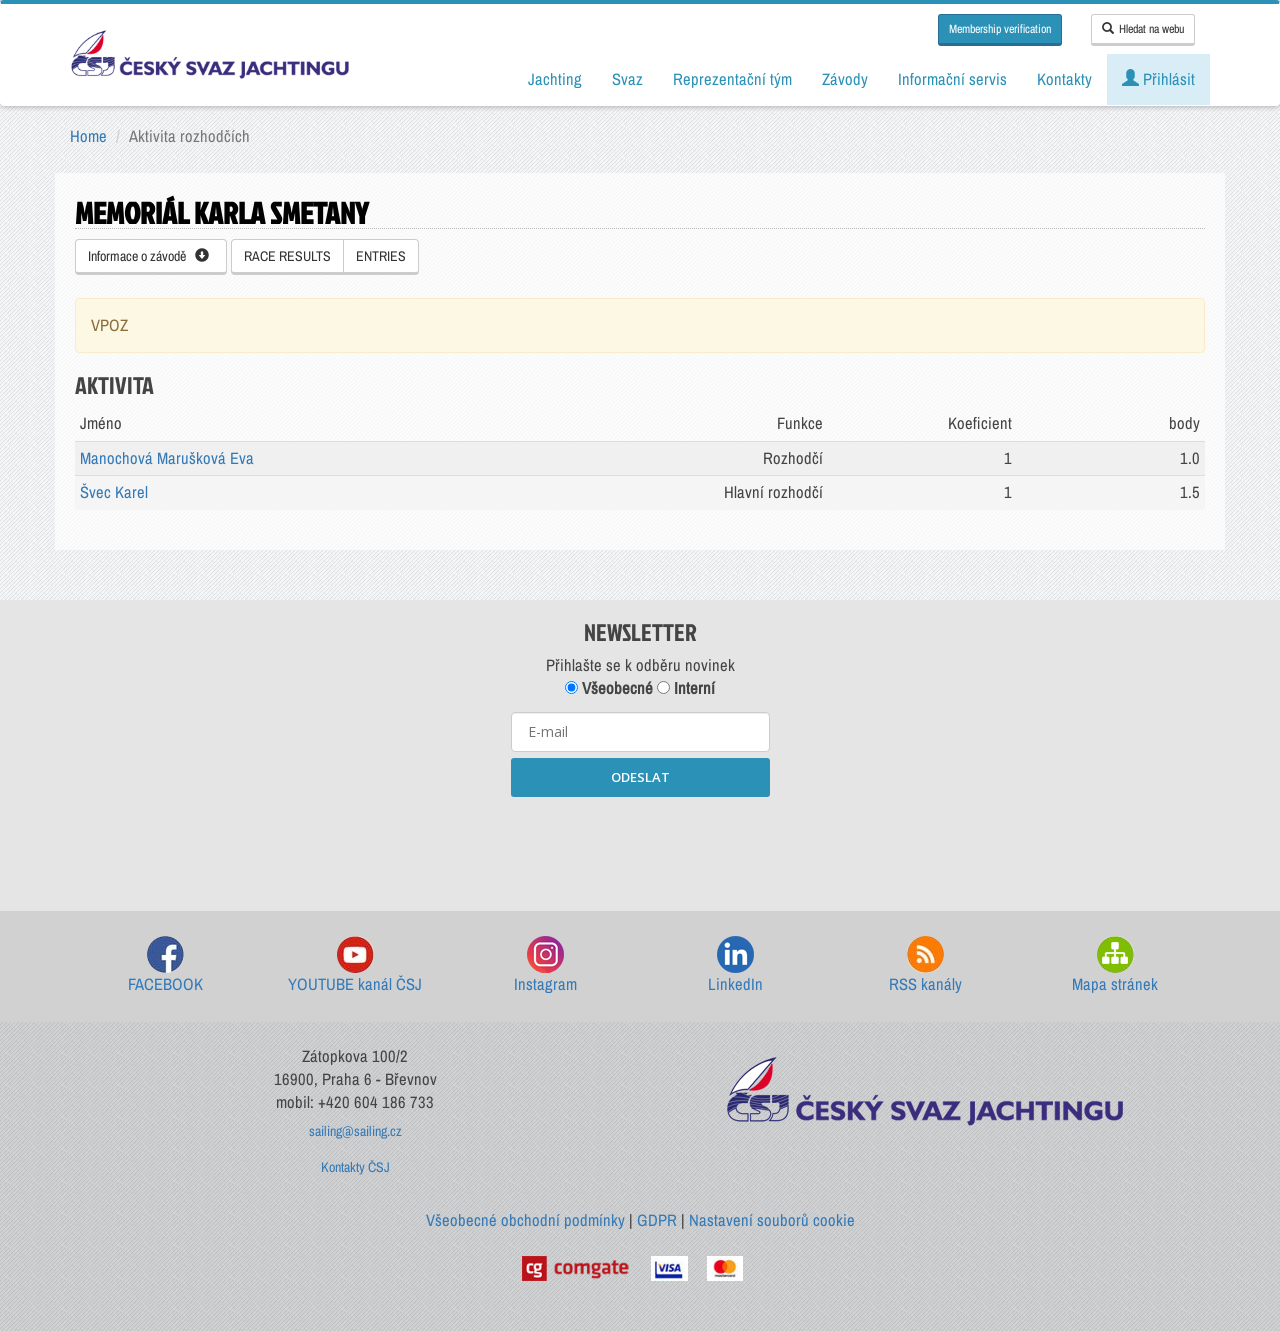 Image resolution: width=1280 pixels, height=1331 pixels. What do you see at coordinates (772, 1220) in the screenshot?
I see `Nastavení souborů cookie` at bounding box center [772, 1220].